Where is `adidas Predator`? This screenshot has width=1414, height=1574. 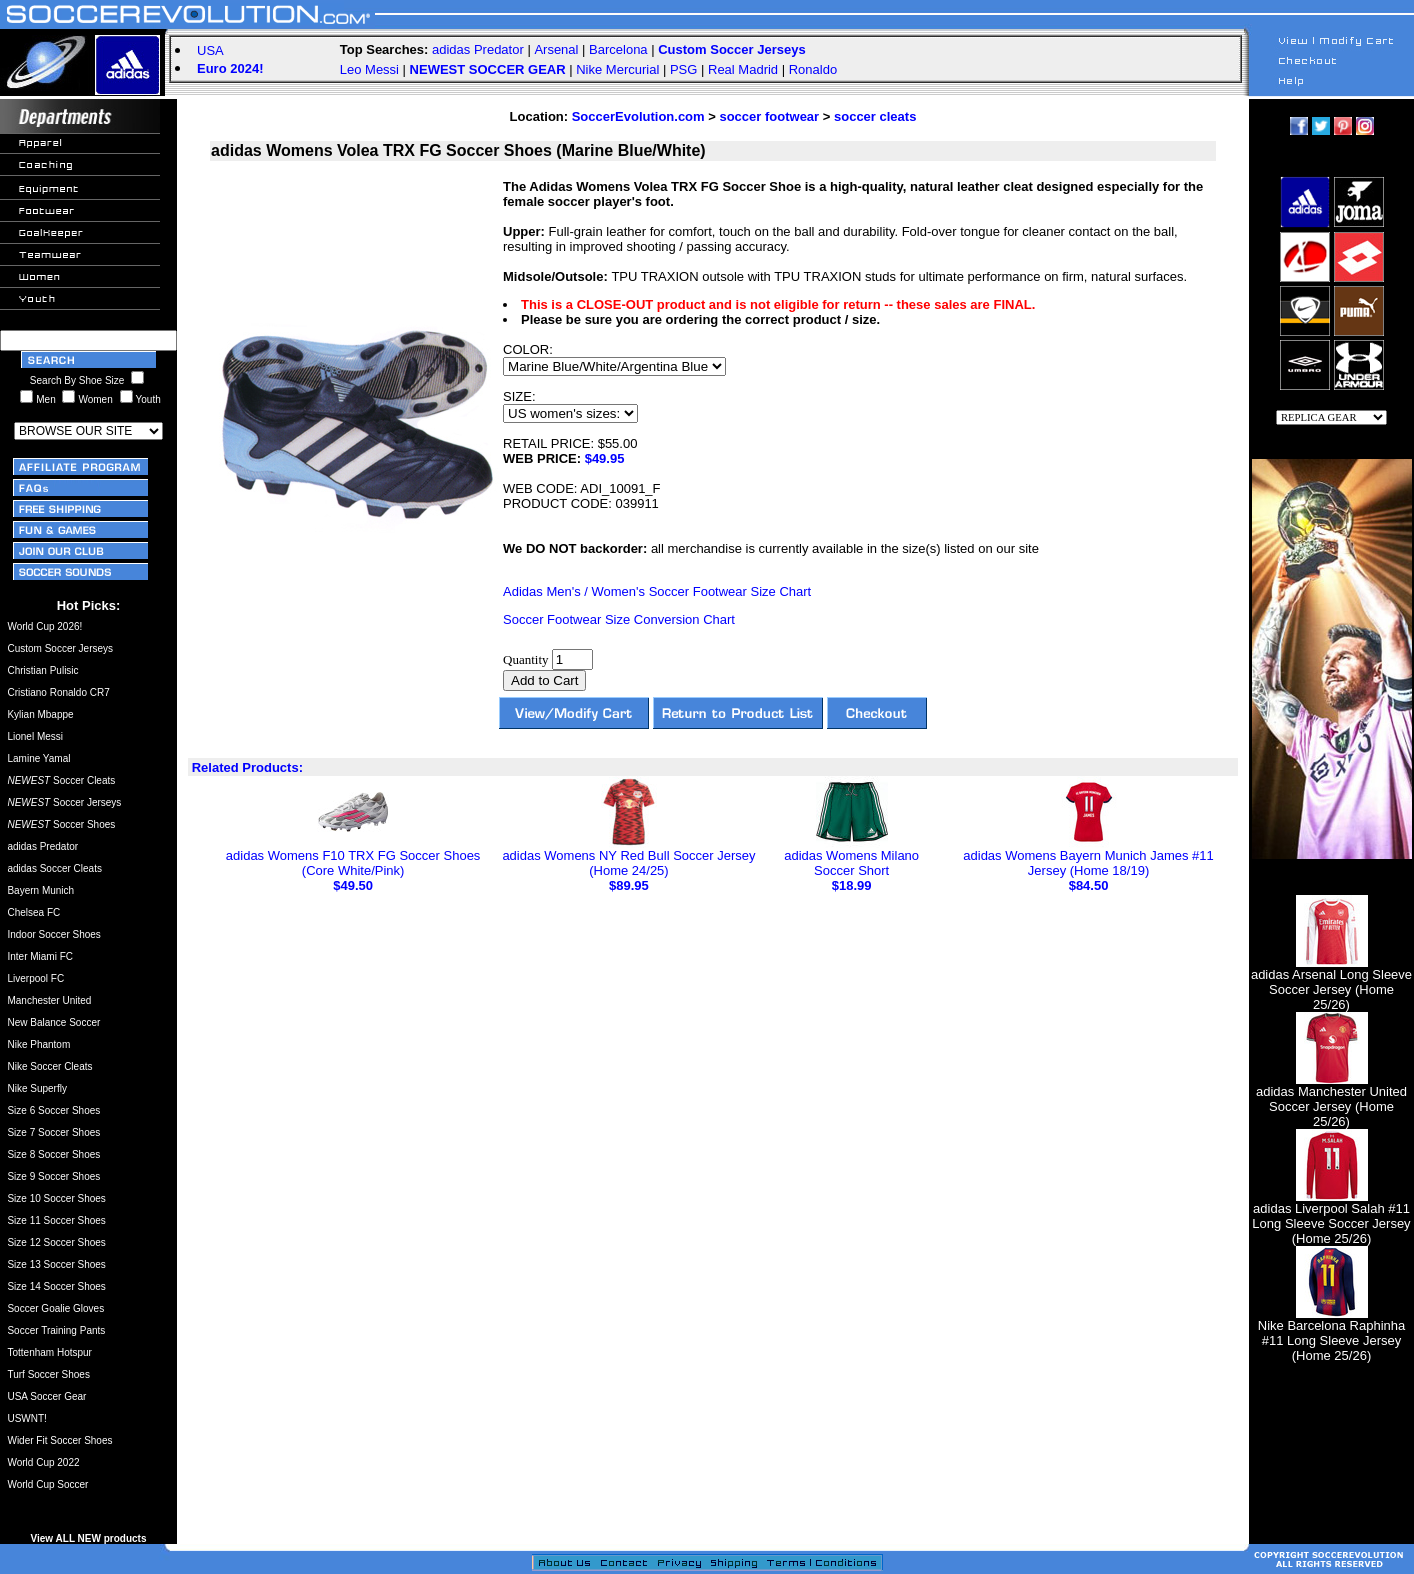
adidas Predator is located at coordinates (478, 49).